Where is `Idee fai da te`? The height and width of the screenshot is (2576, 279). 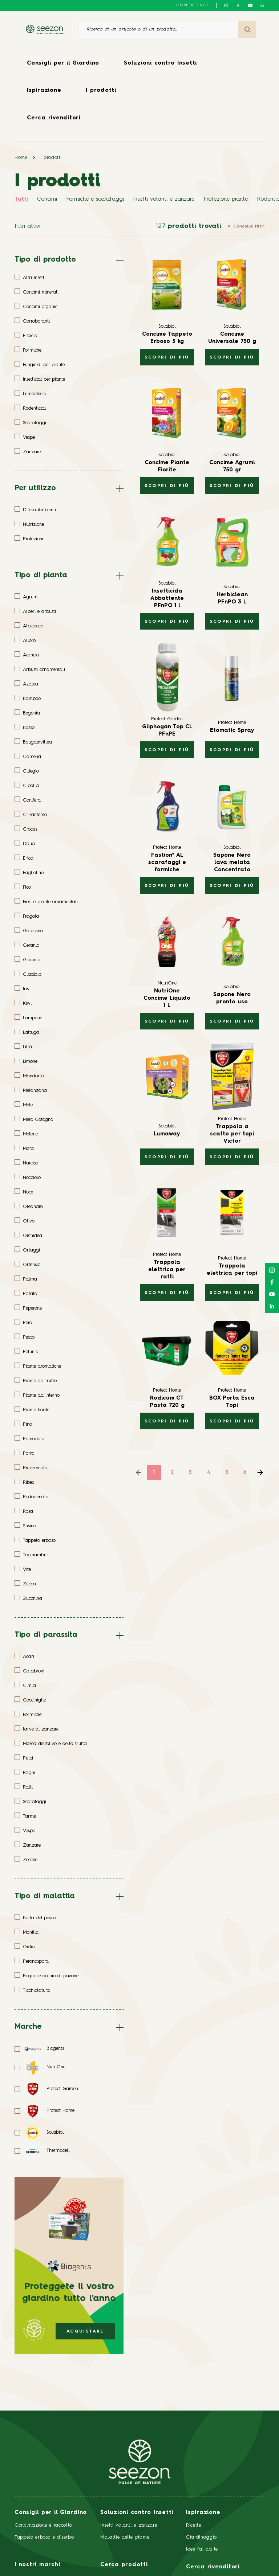 Idee fai da te is located at coordinates (202, 2549).